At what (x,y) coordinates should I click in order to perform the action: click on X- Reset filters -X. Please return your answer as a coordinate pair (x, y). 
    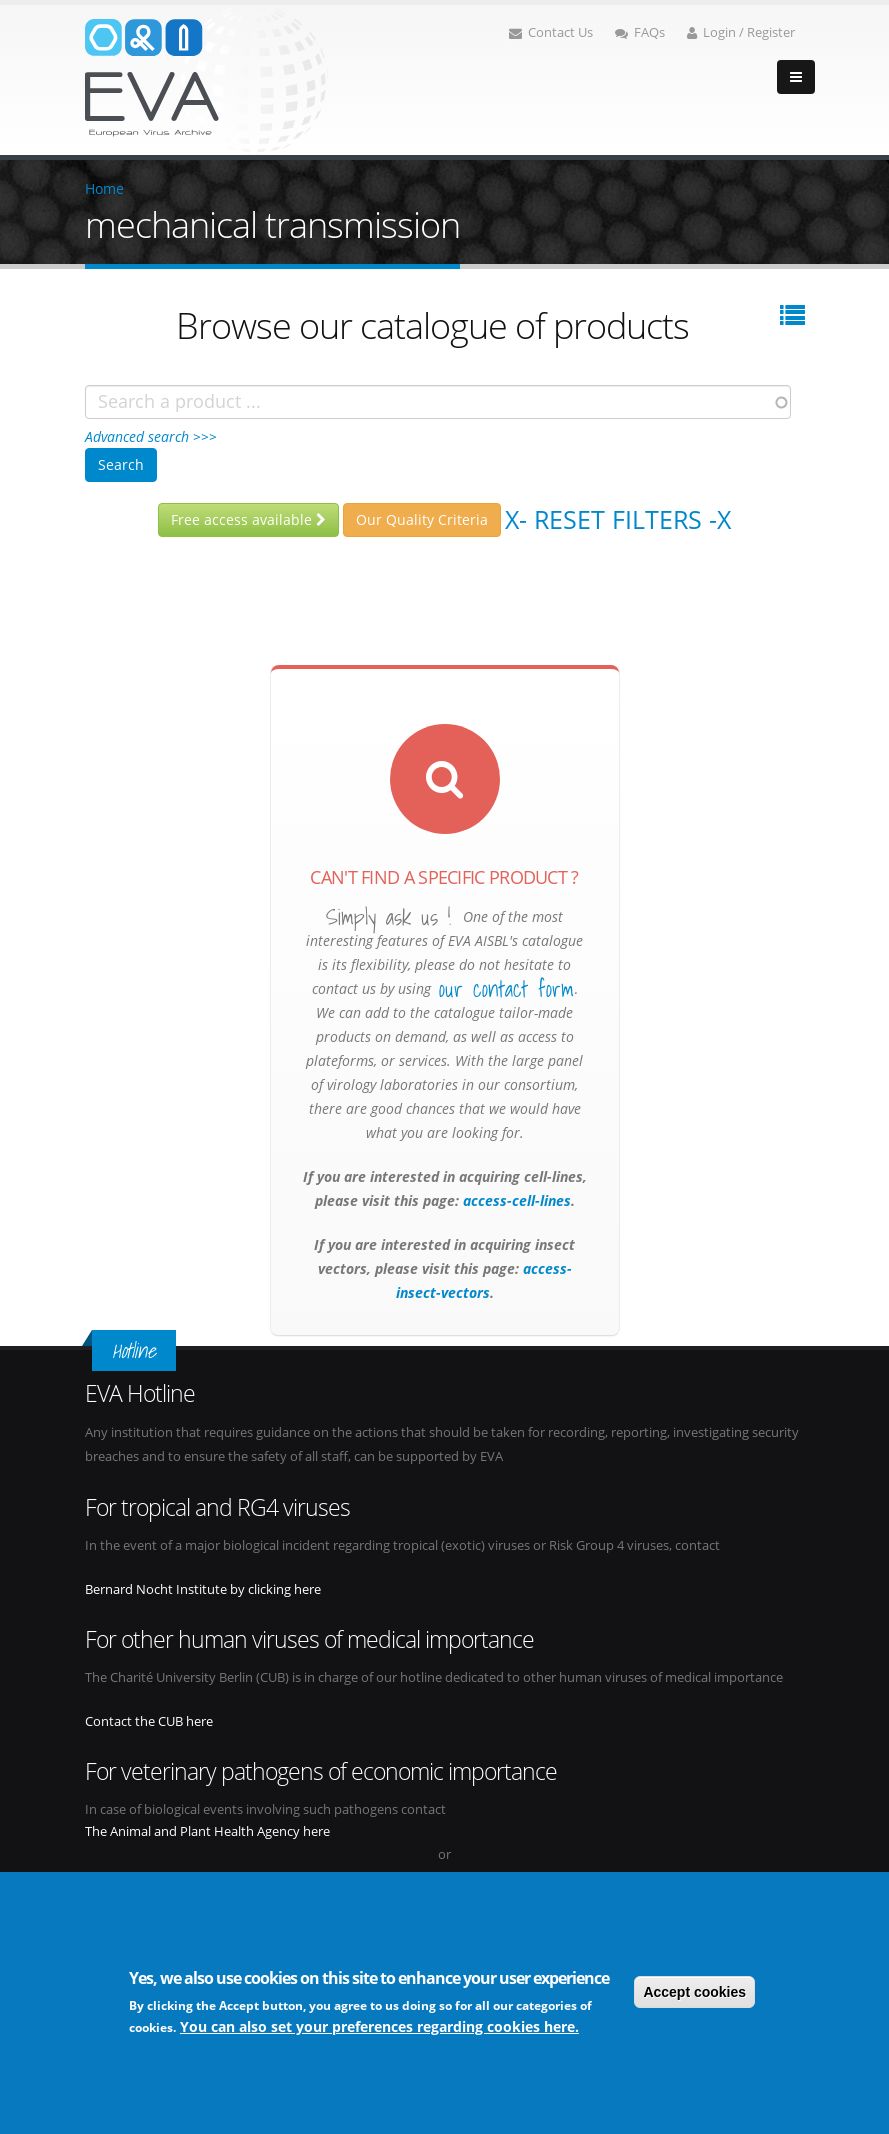
    Looking at the image, I should click on (618, 519).